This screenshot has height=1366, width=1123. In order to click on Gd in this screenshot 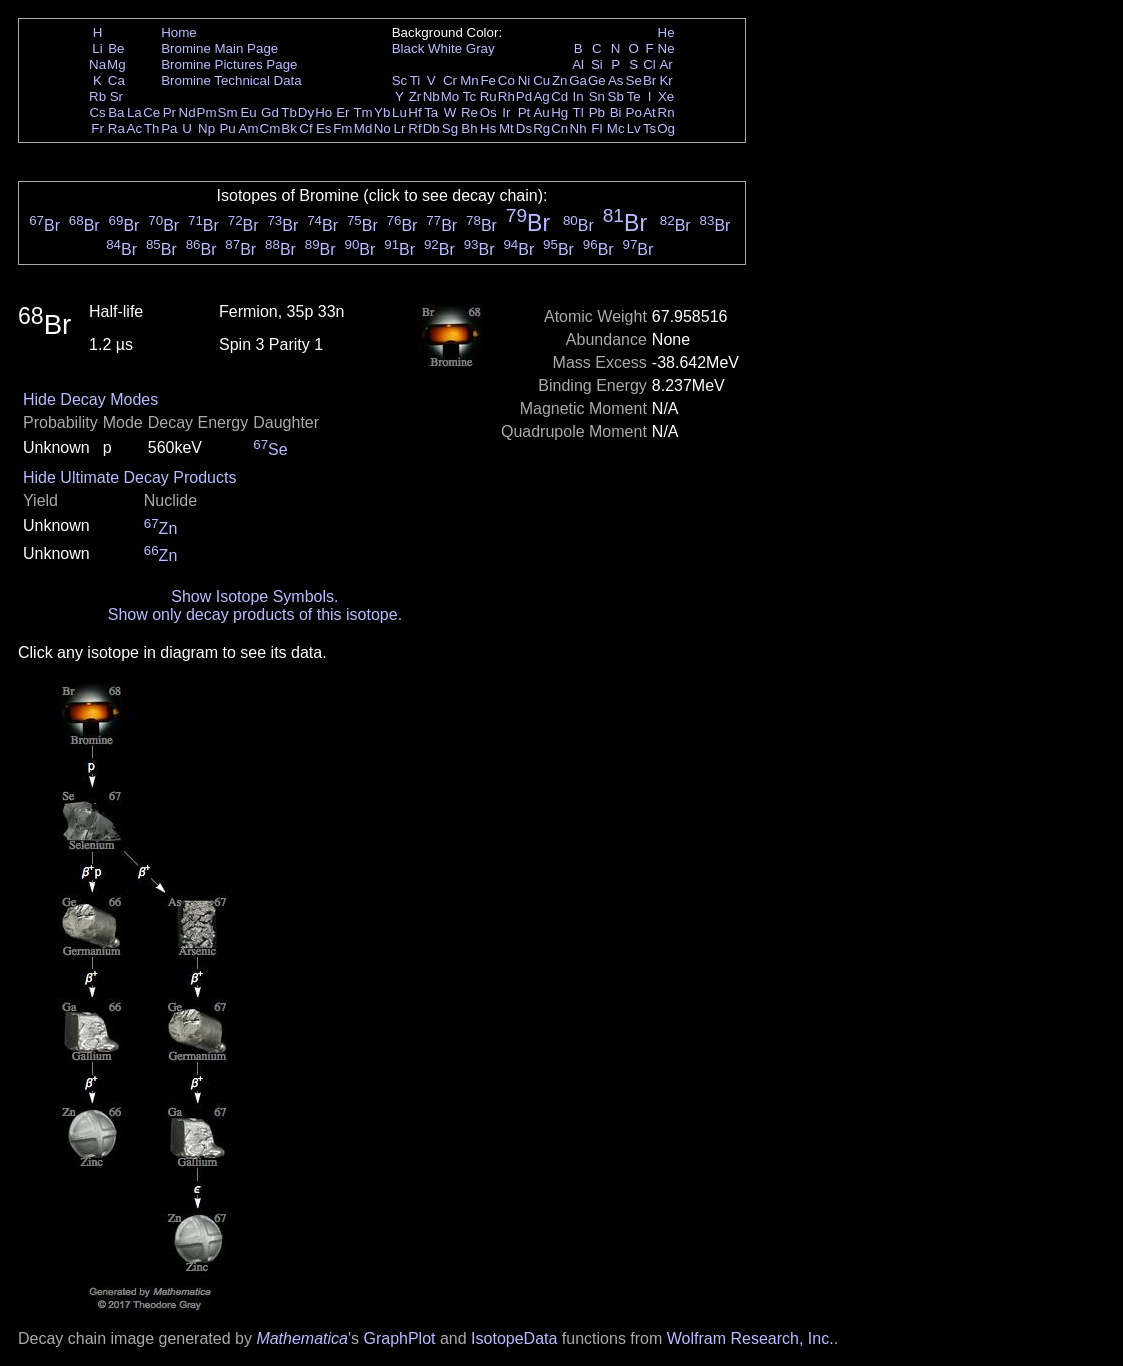, I will do `click(270, 112)`.